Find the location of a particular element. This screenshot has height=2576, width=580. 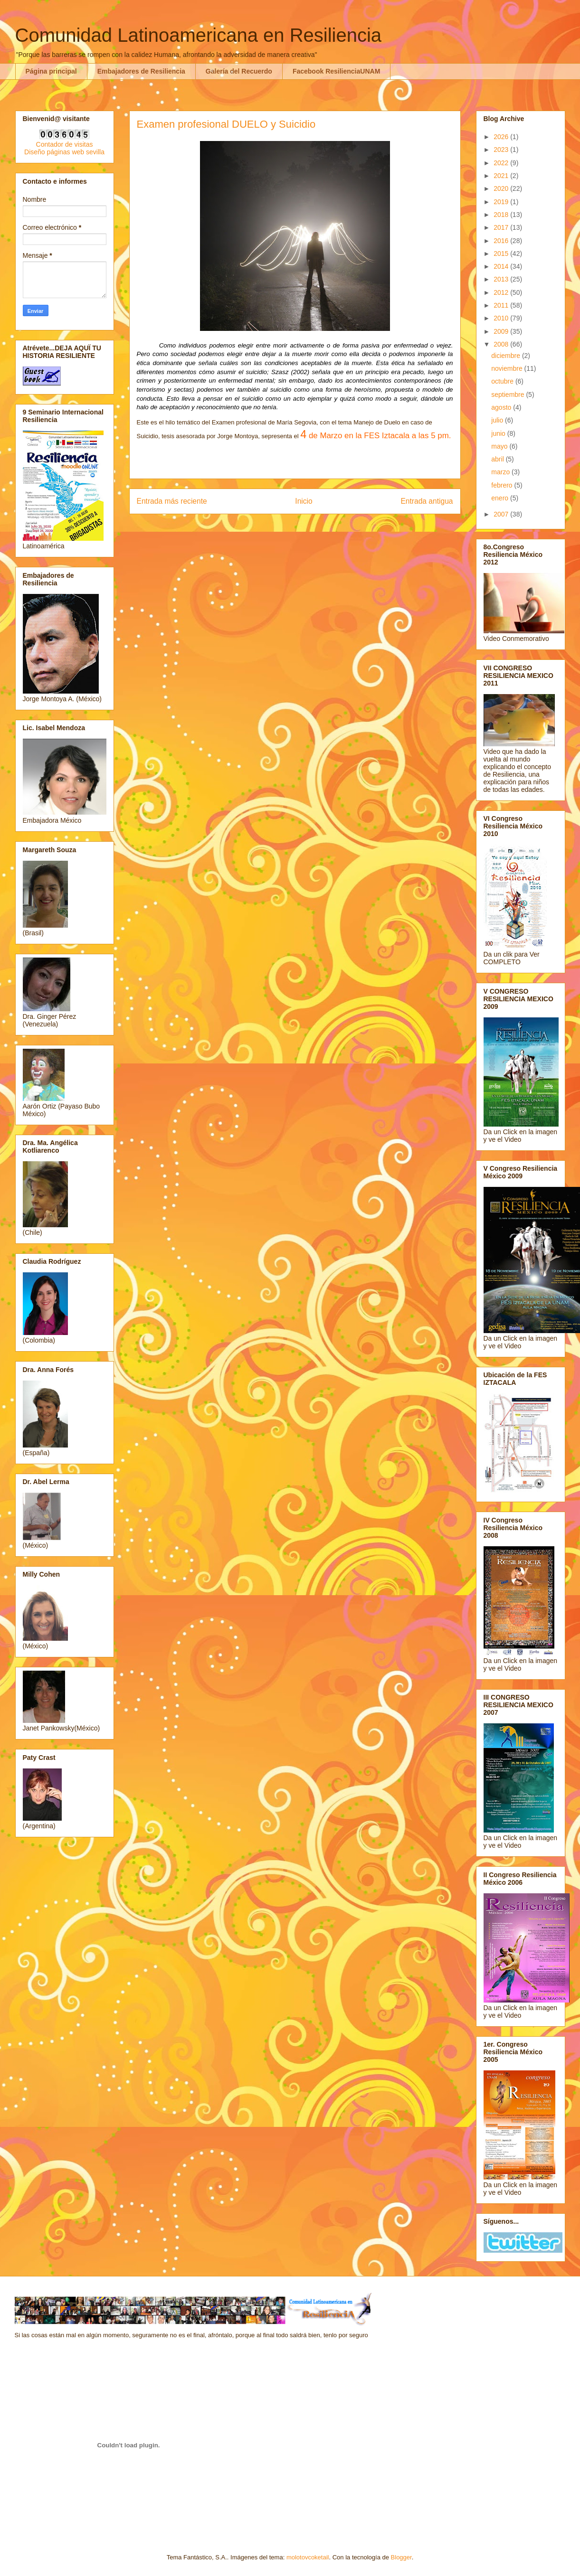

2026 is located at coordinates (502, 137).